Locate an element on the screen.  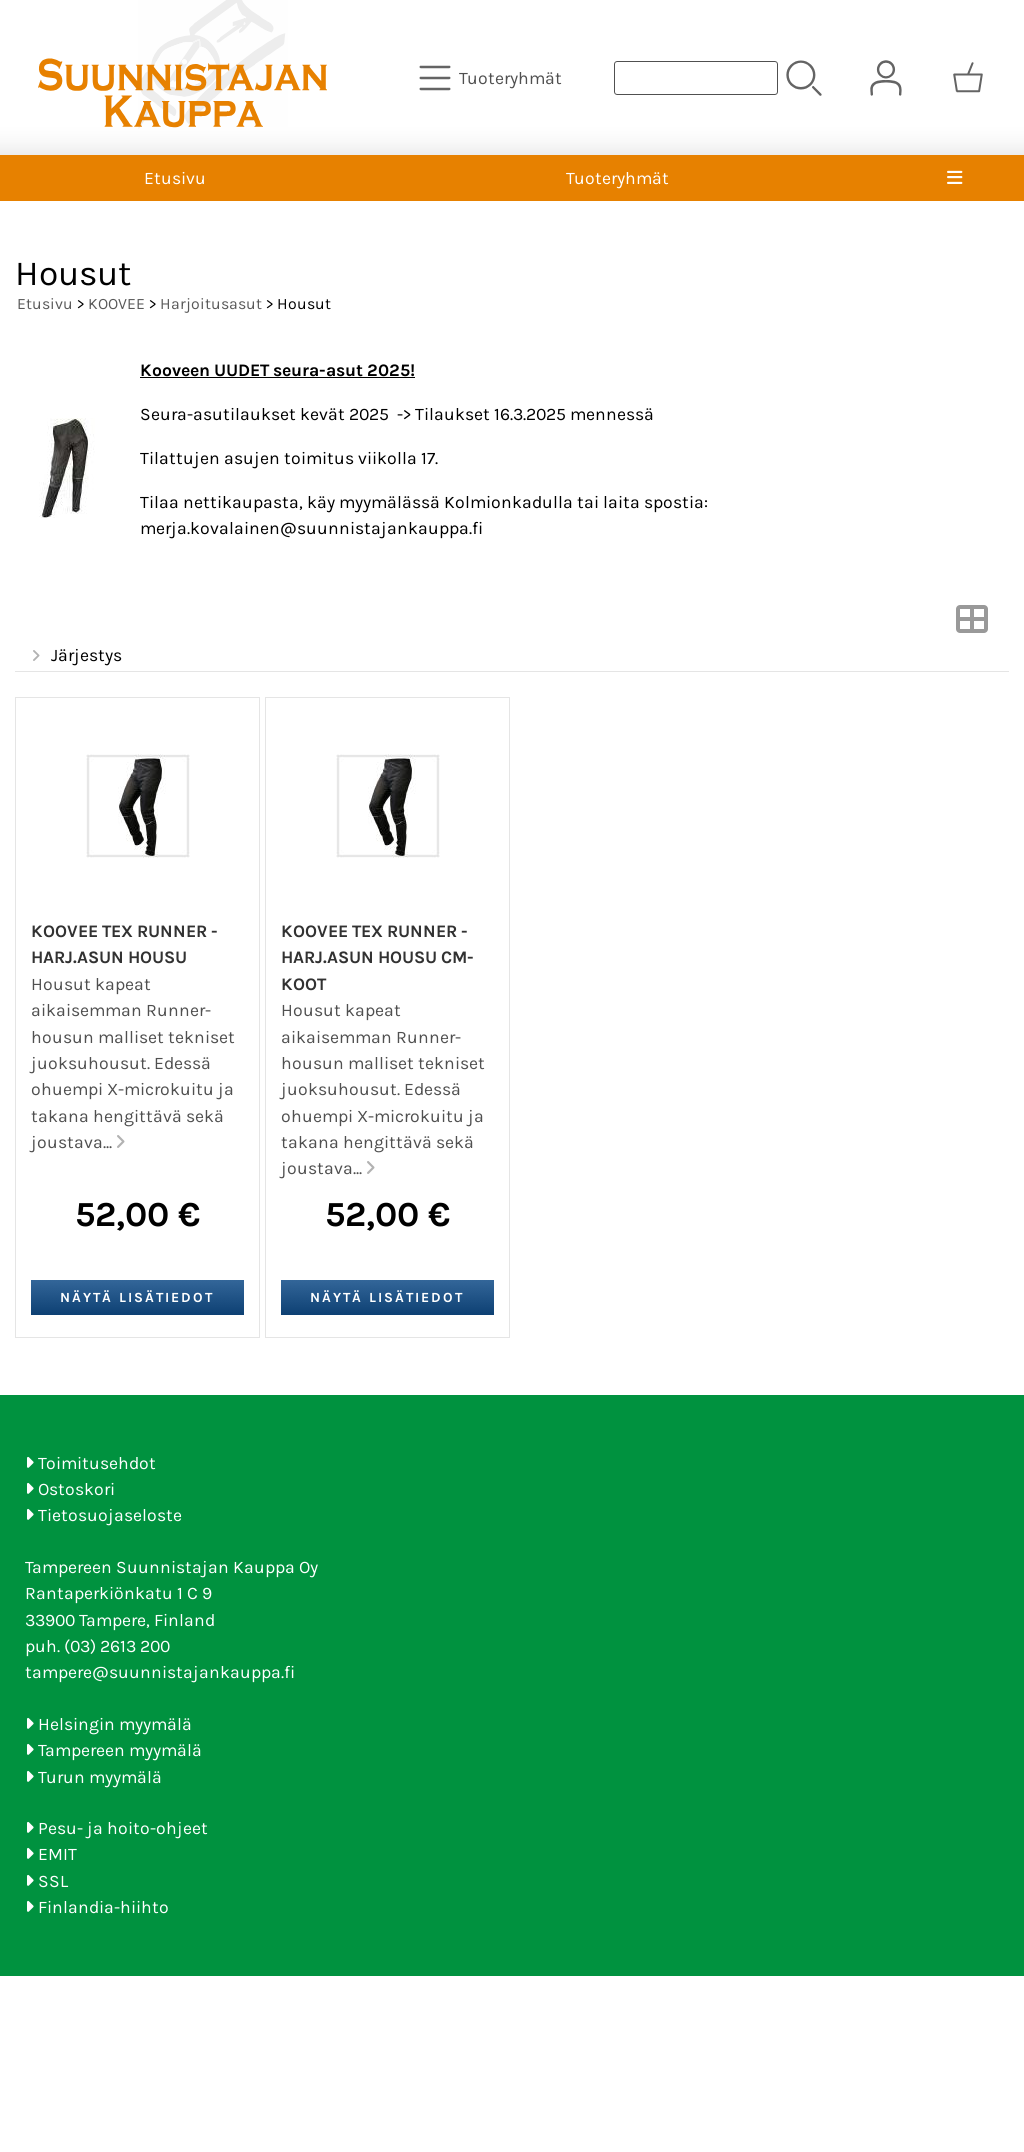
Pesu- ja hoito-ohjeet is located at coordinates (123, 1828).